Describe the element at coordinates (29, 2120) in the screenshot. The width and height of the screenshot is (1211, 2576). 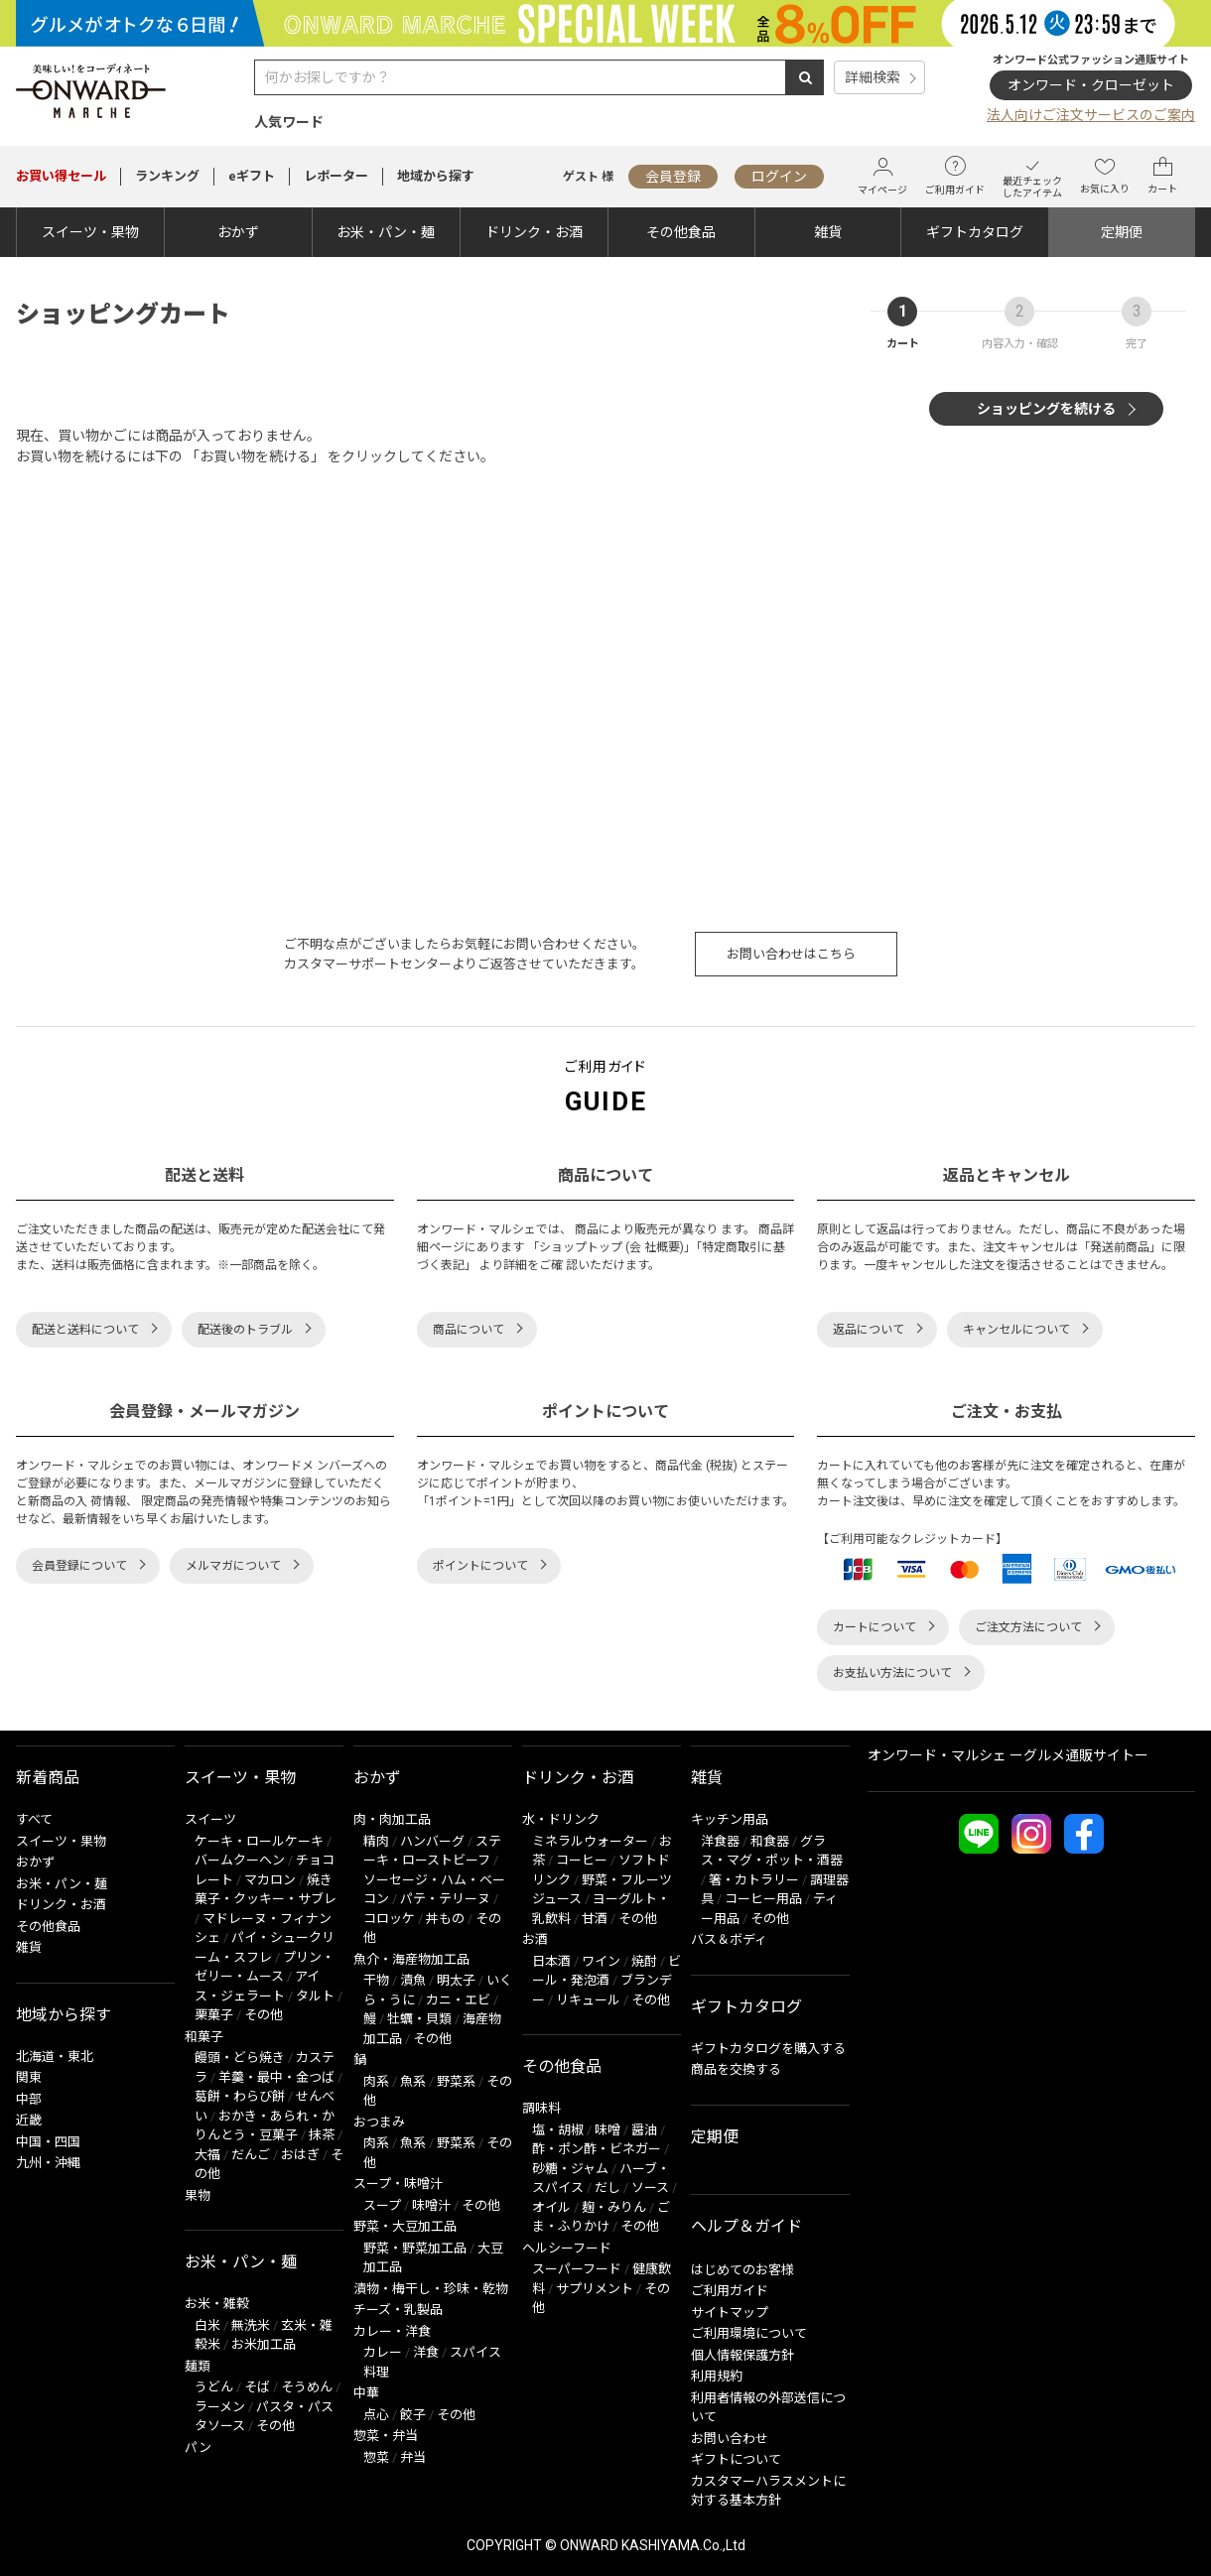
I see `近畿` at that location.